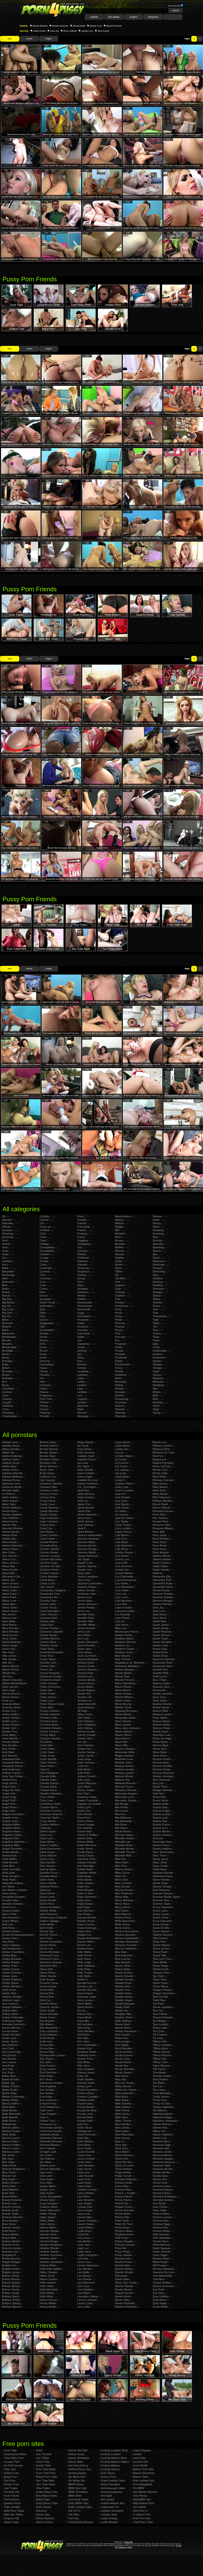 Image resolution: width=203 pixels, height=2576 pixels. What do you see at coordinates (122, 1569) in the screenshot?
I see `Lorelei Lee` at bounding box center [122, 1569].